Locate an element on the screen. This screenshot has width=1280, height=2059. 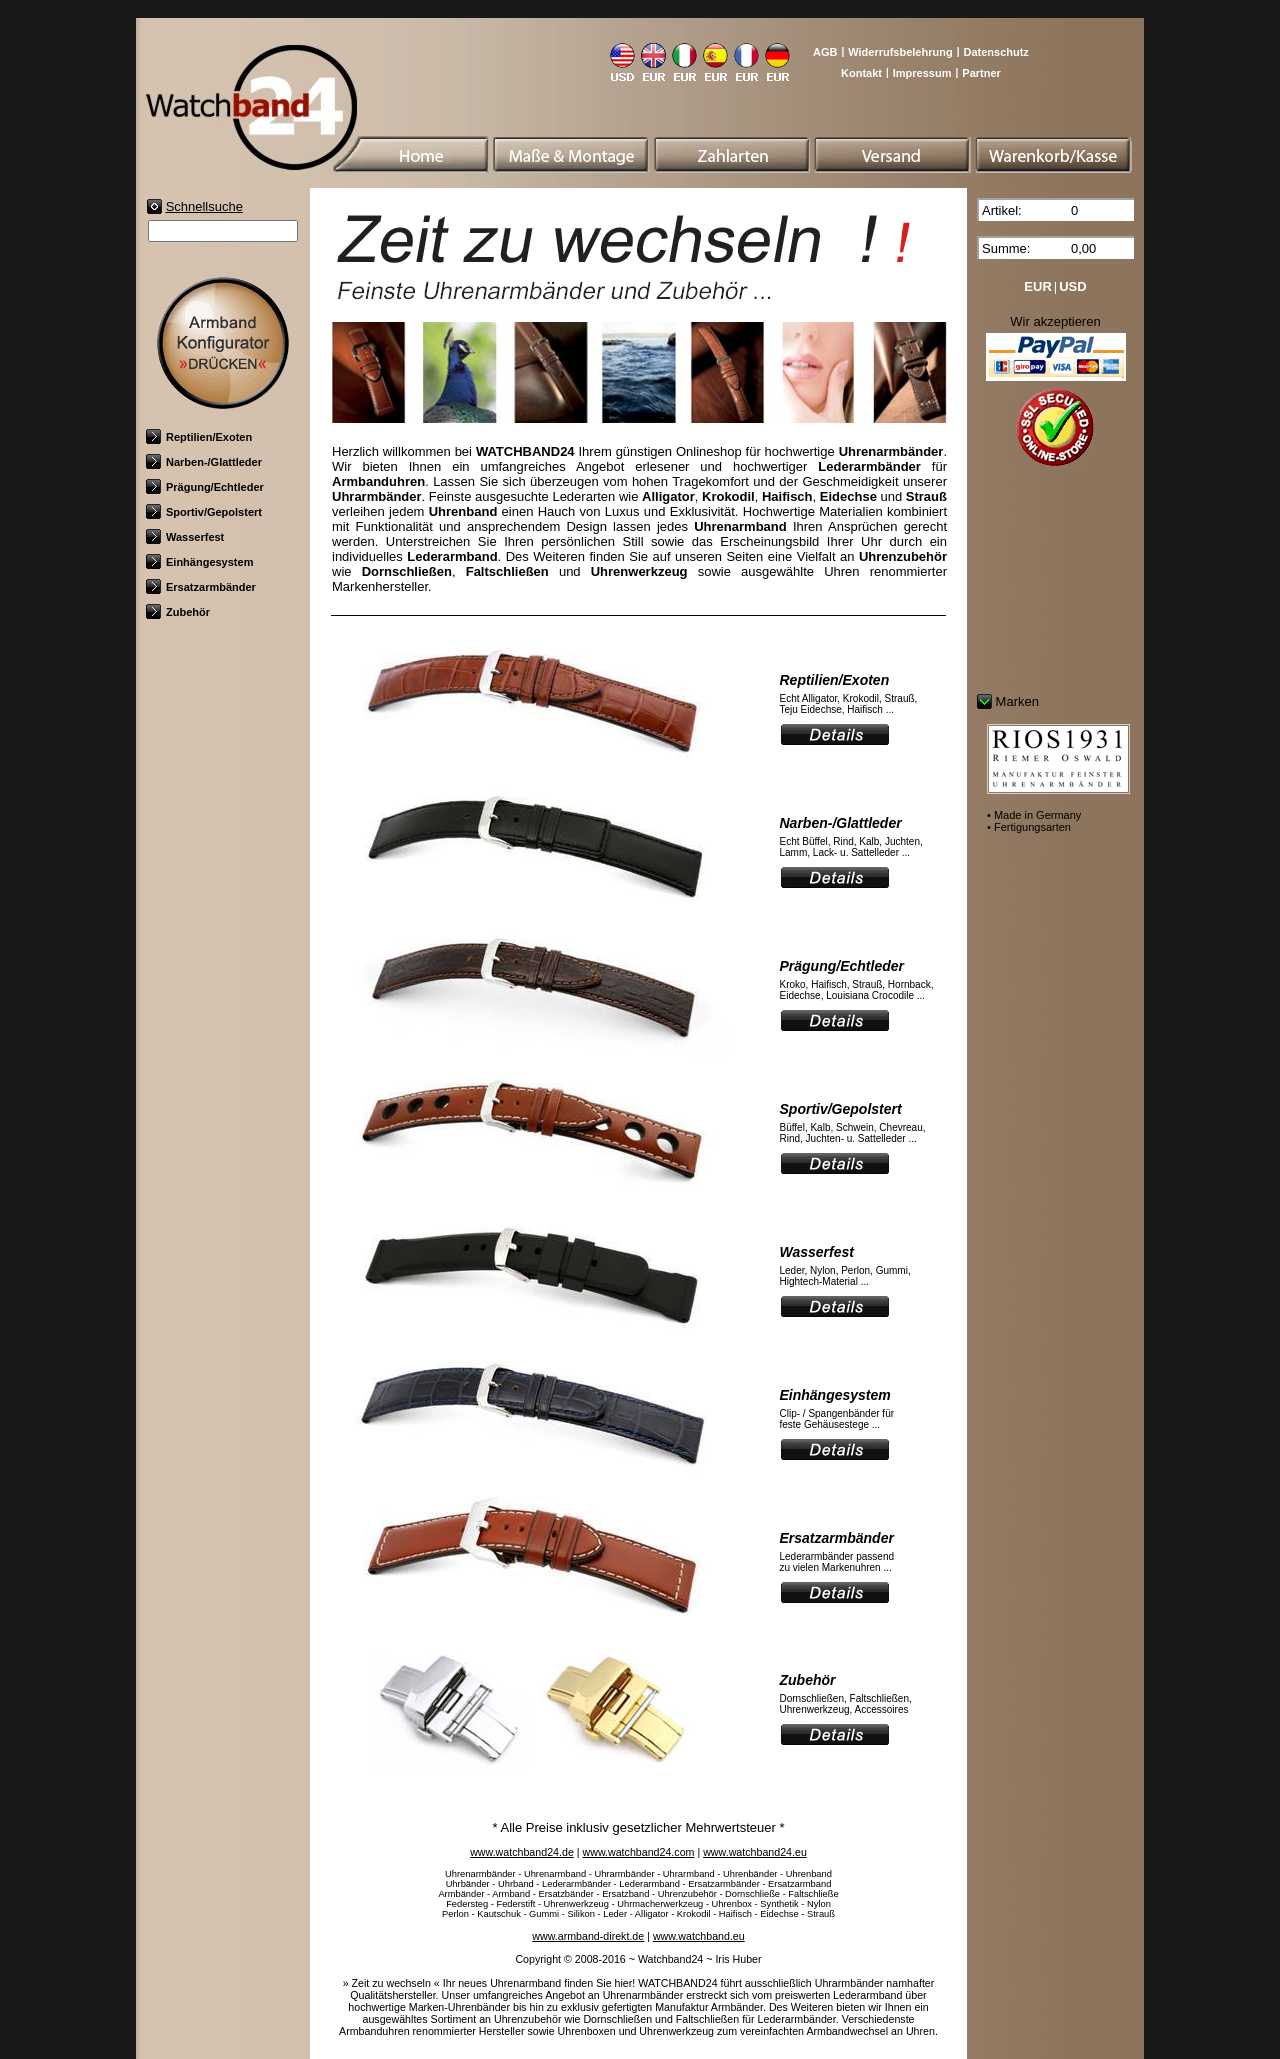
Zubehör is located at coordinates (178, 612).